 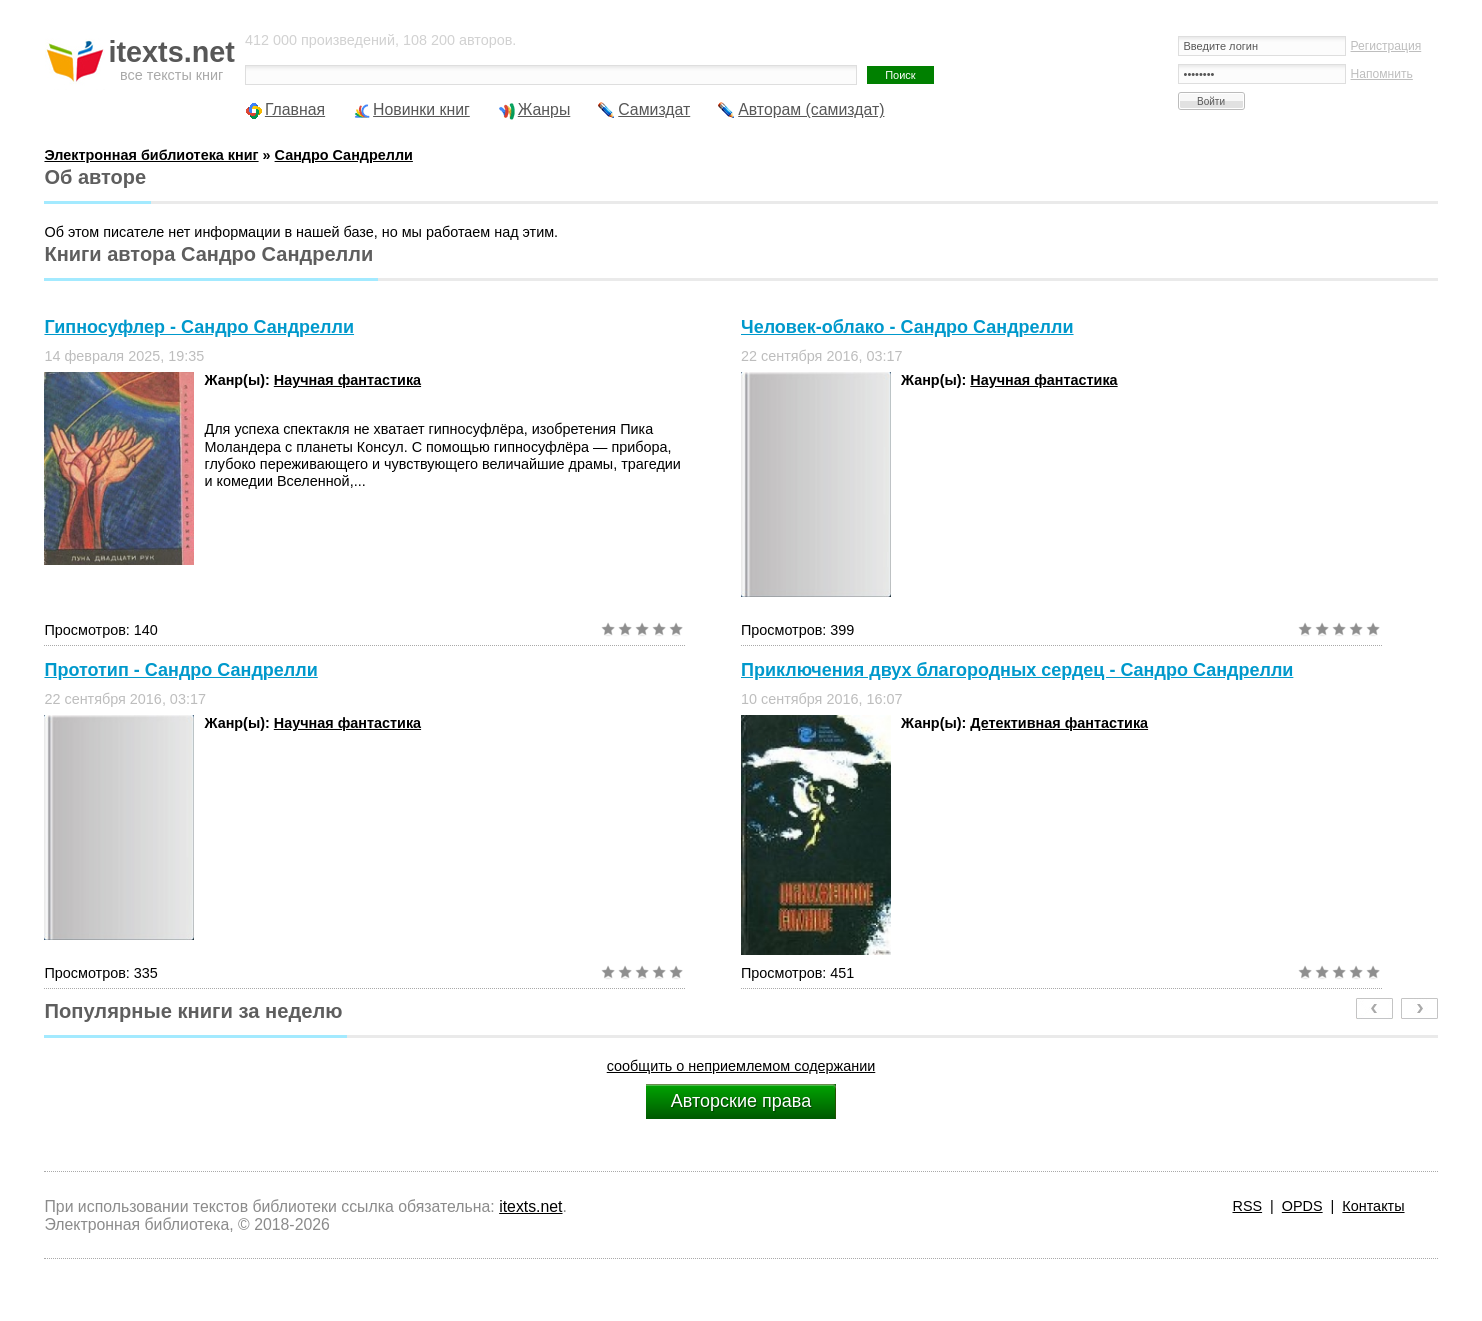 I want to click on Жанры, so click(x=544, y=109).